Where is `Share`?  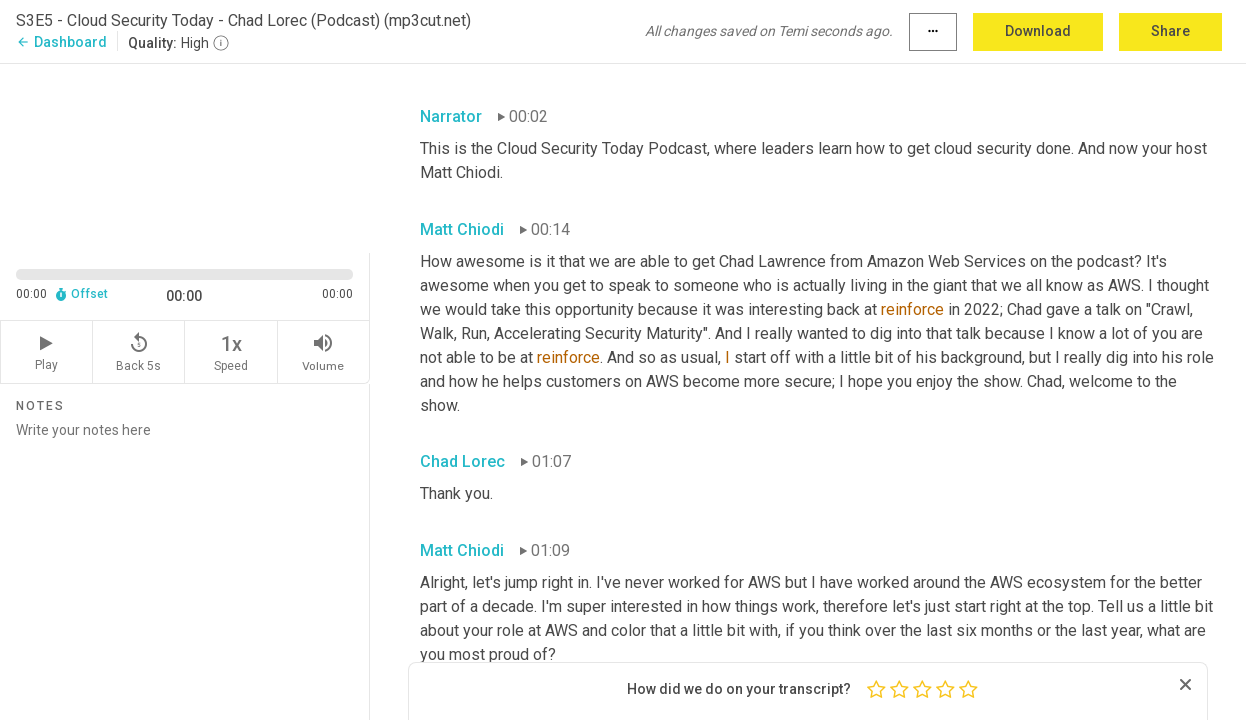 Share is located at coordinates (1170, 31).